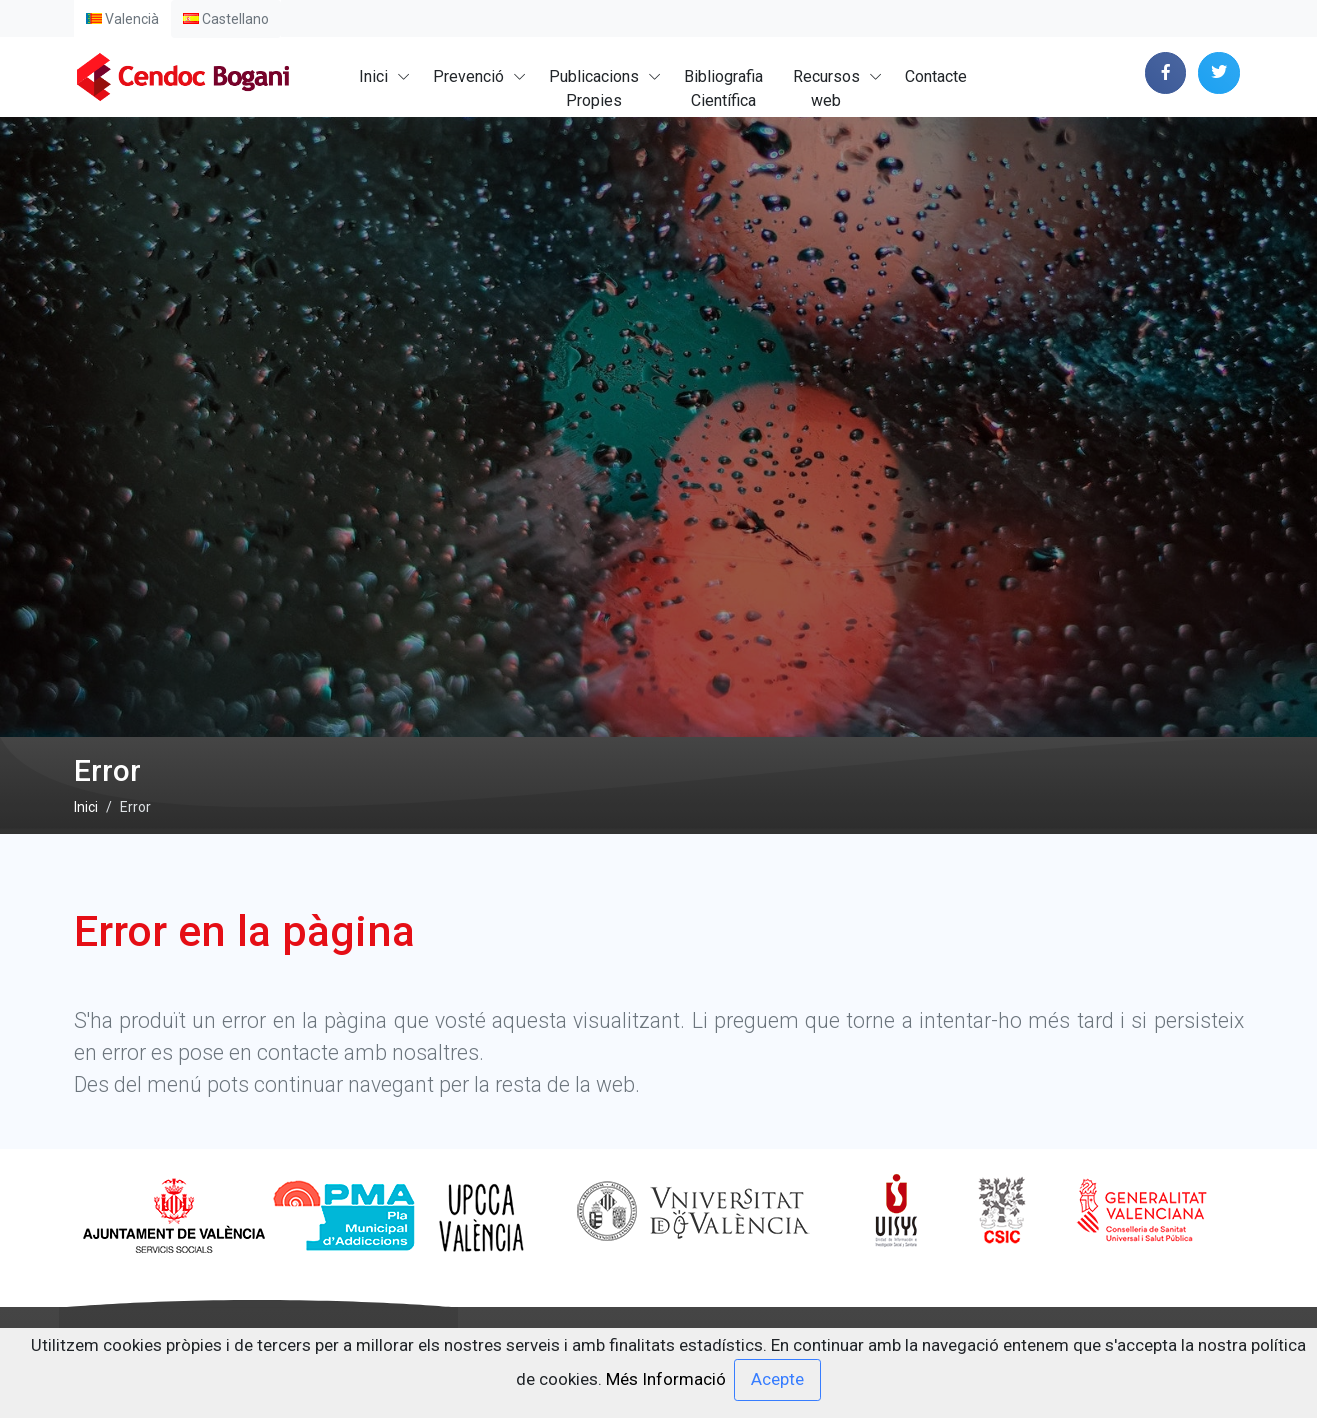  Describe the element at coordinates (723, 88) in the screenshot. I see `BibliografiaCientífica` at that location.